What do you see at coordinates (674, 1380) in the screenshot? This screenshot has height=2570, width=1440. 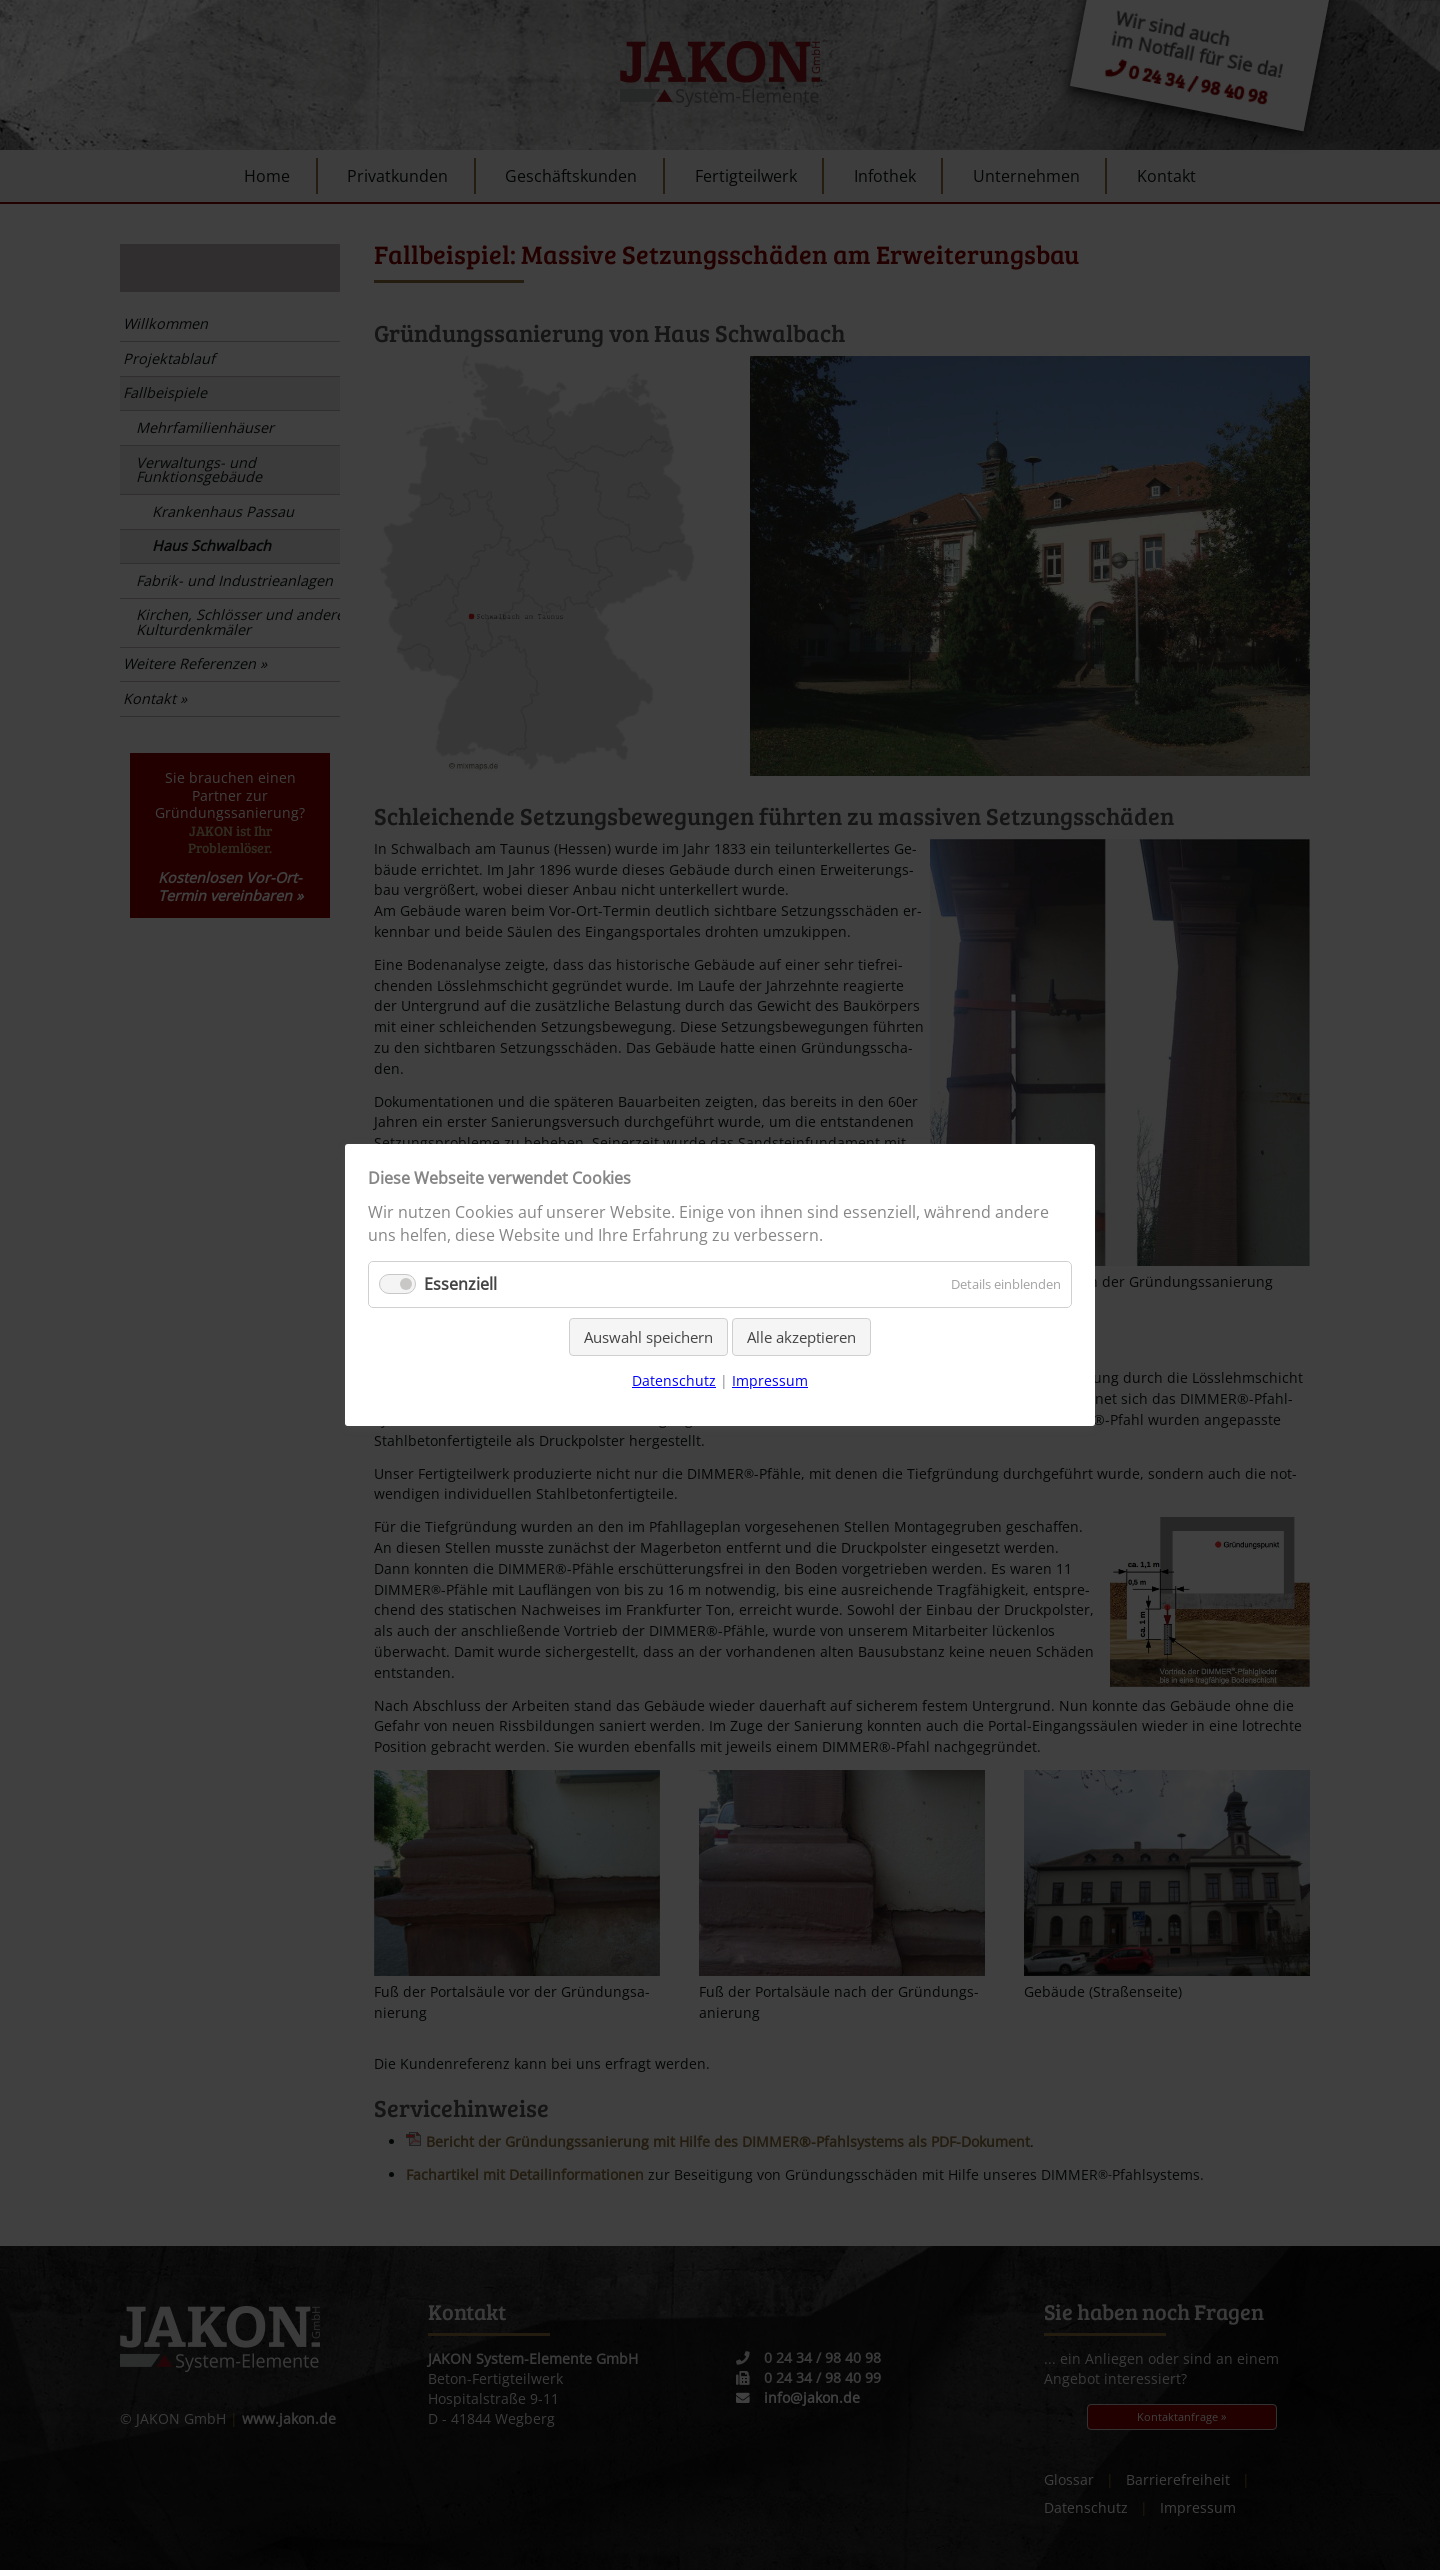 I see `Datenschutz` at bounding box center [674, 1380].